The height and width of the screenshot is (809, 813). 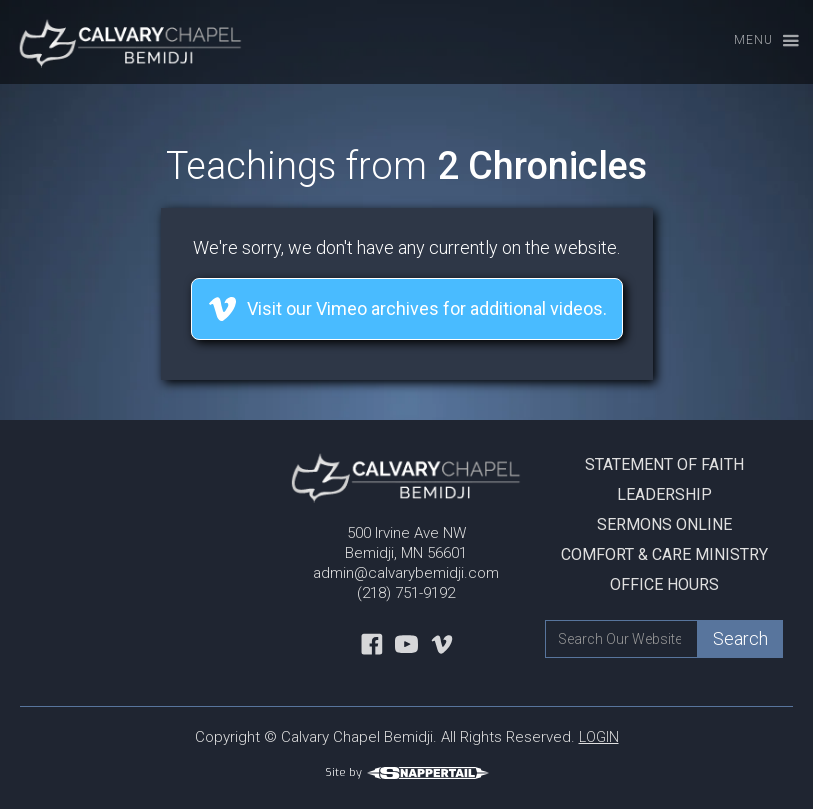 What do you see at coordinates (664, 494) in the screenshot?
I see `Leadership` at bounding box center [664, 494].